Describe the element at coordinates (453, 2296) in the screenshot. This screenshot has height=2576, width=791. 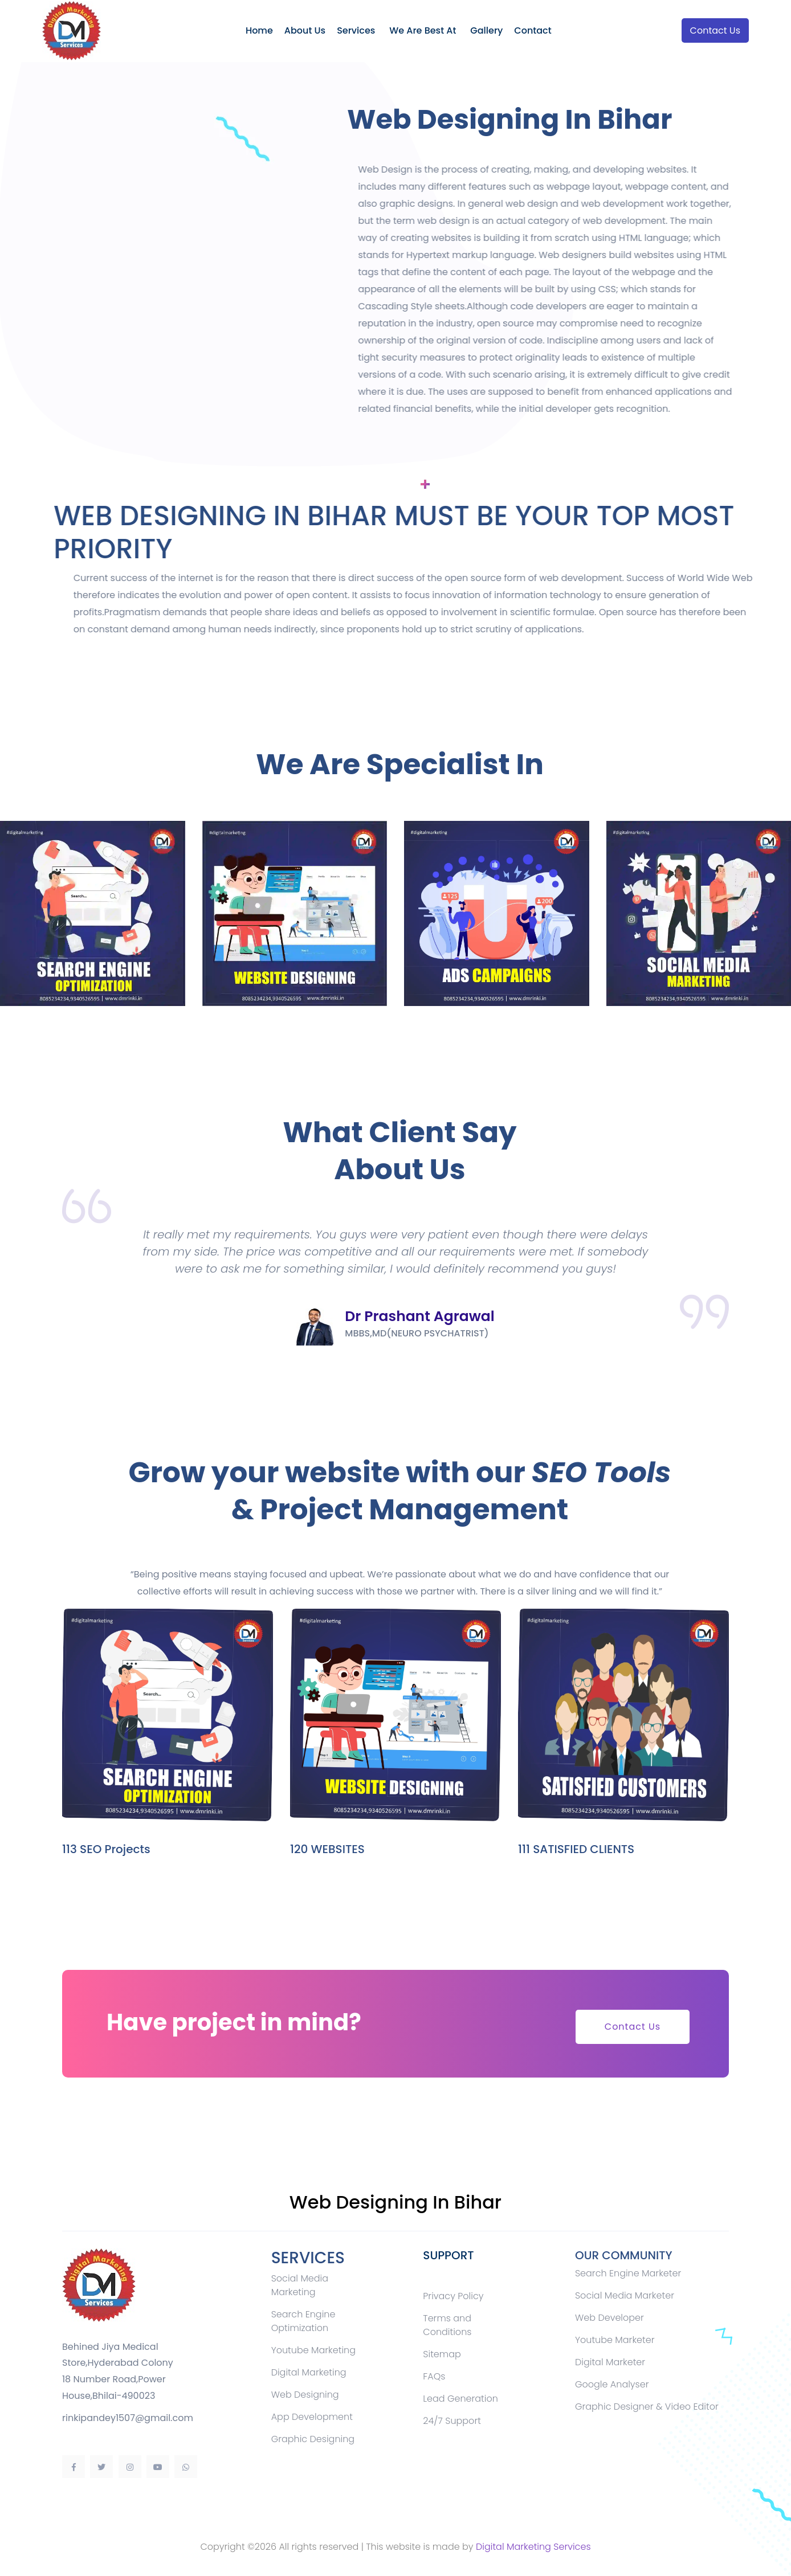
I see `Privacy Policy` at that location.